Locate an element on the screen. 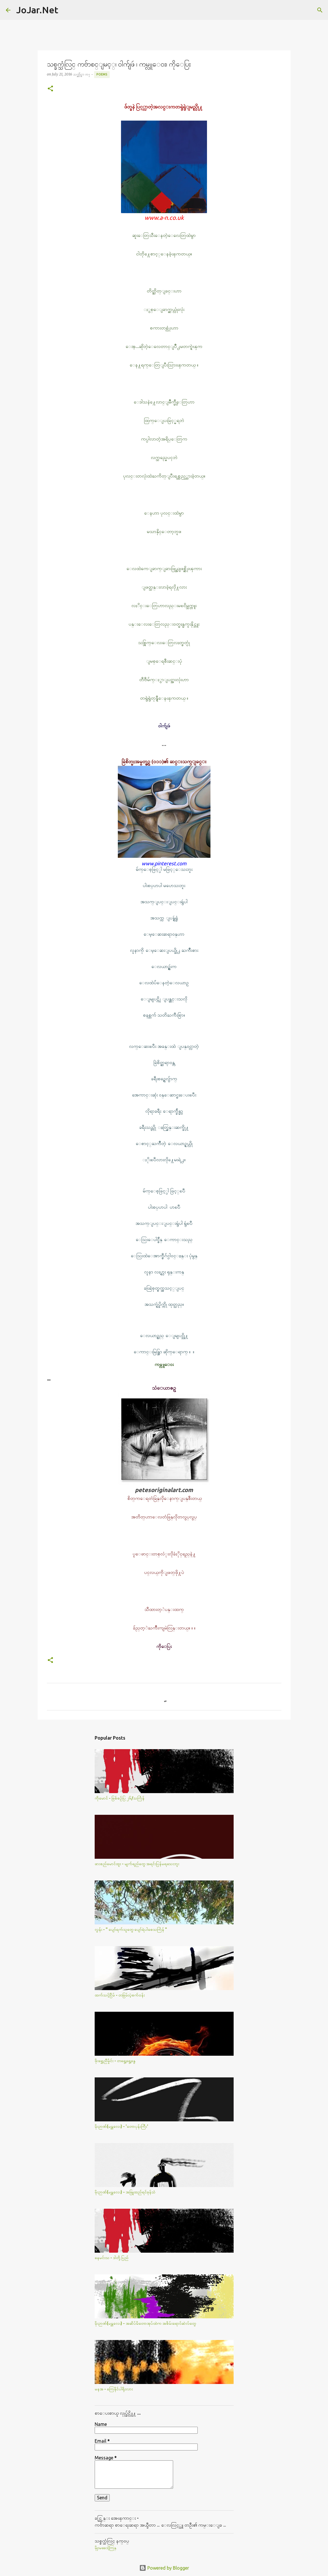 This screenshot has height=2576, width=328. ထက်သင့်ငြိမ် - တခြမ်းပဲ့စက်ဝန်း is located at coordinates (120, 1995).